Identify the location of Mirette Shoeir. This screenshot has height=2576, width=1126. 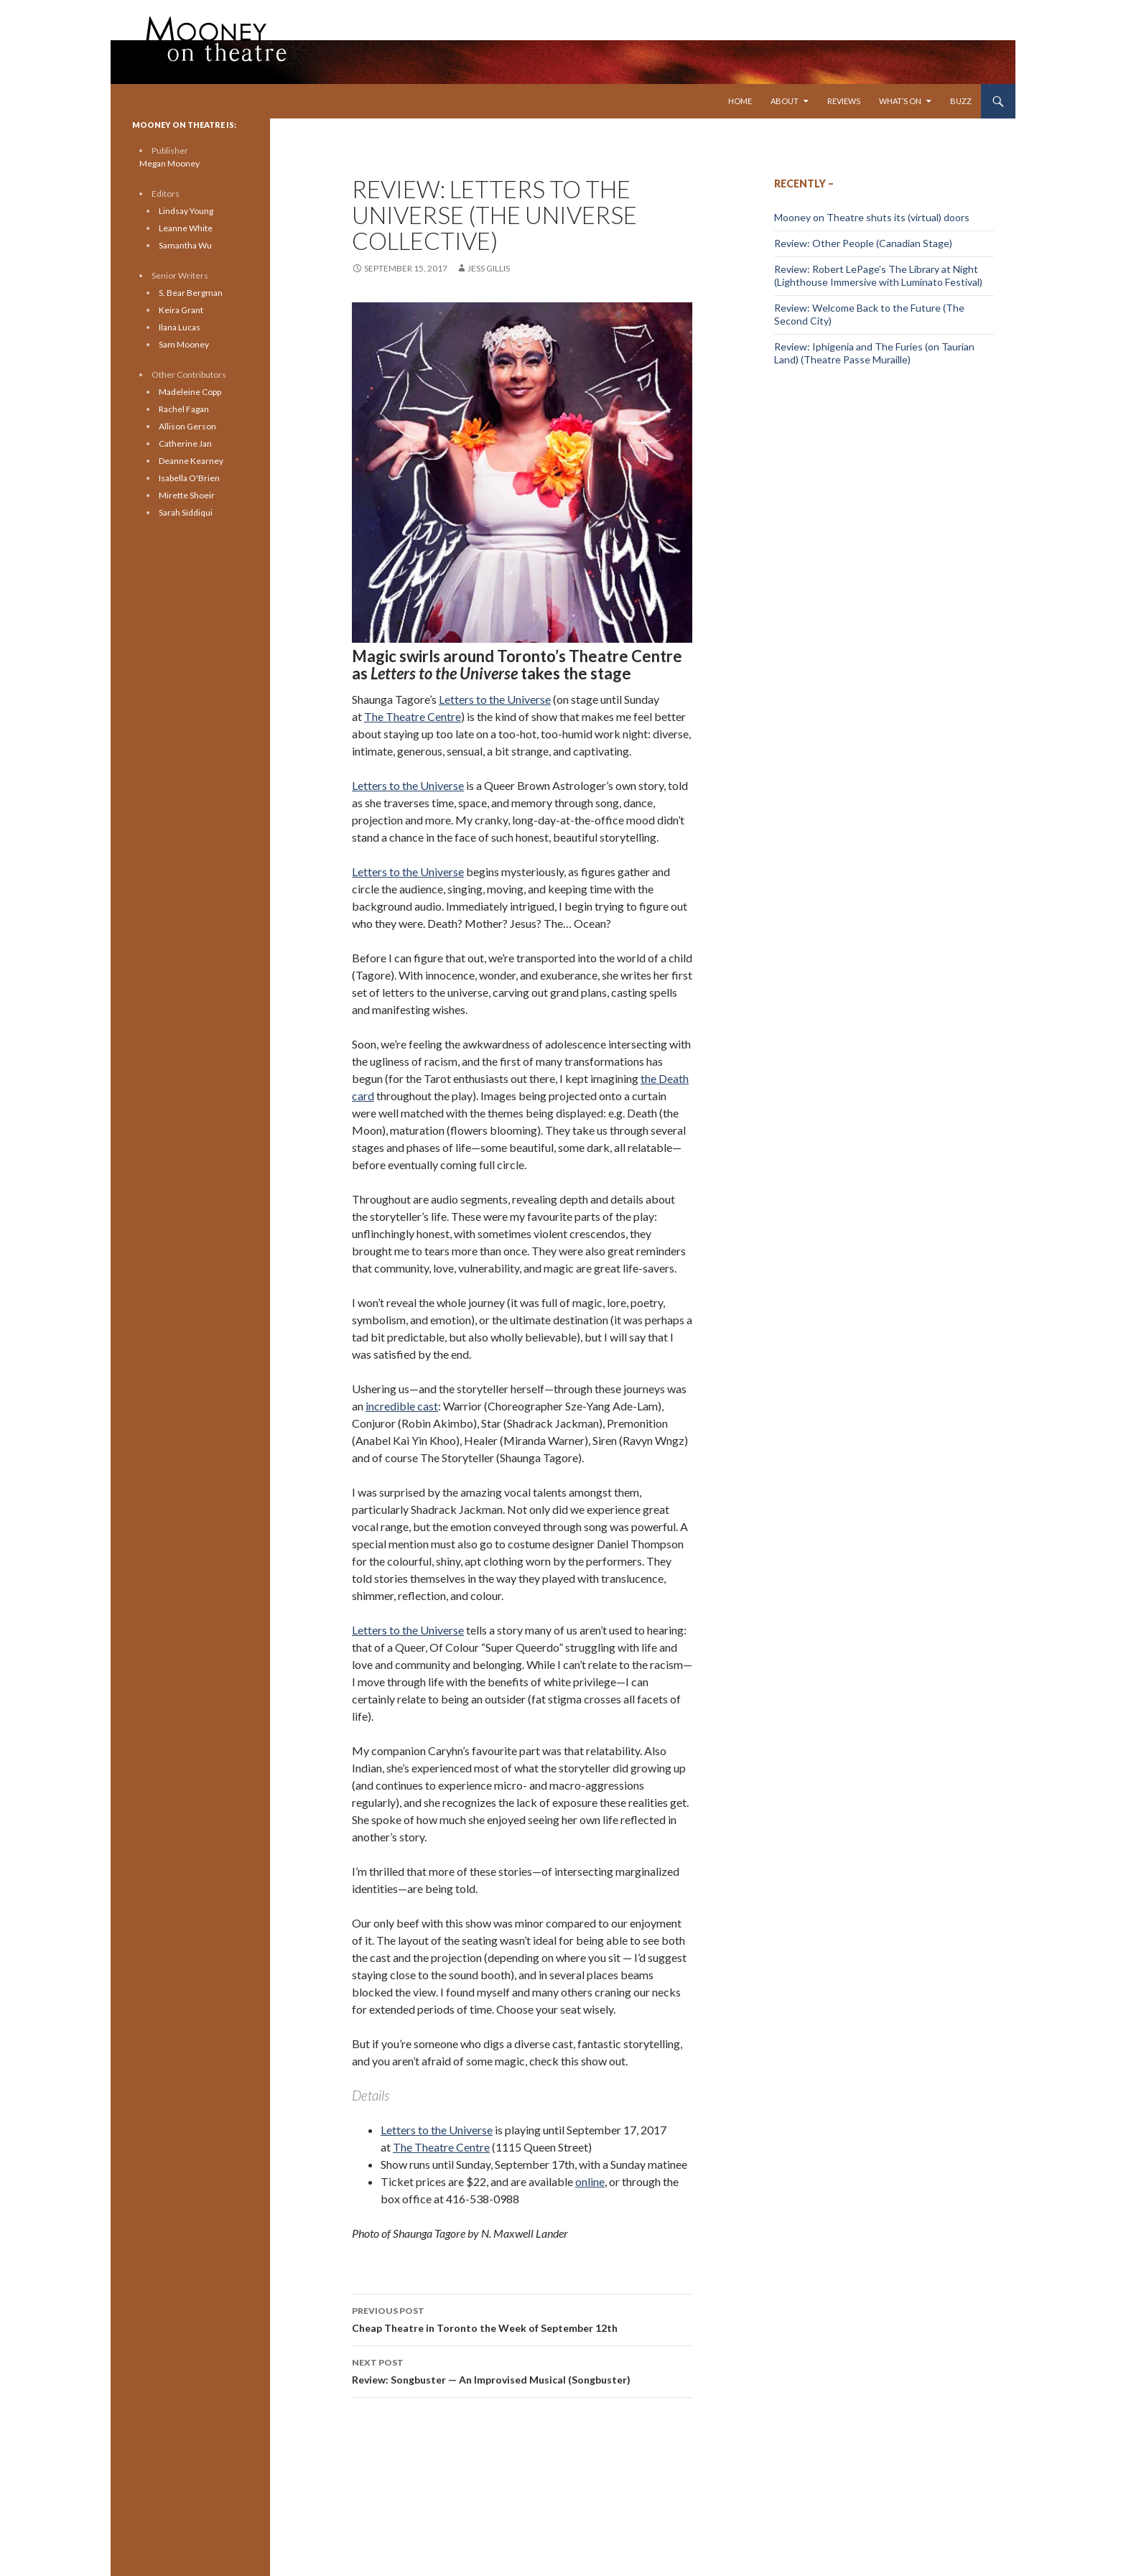
(187, 495).